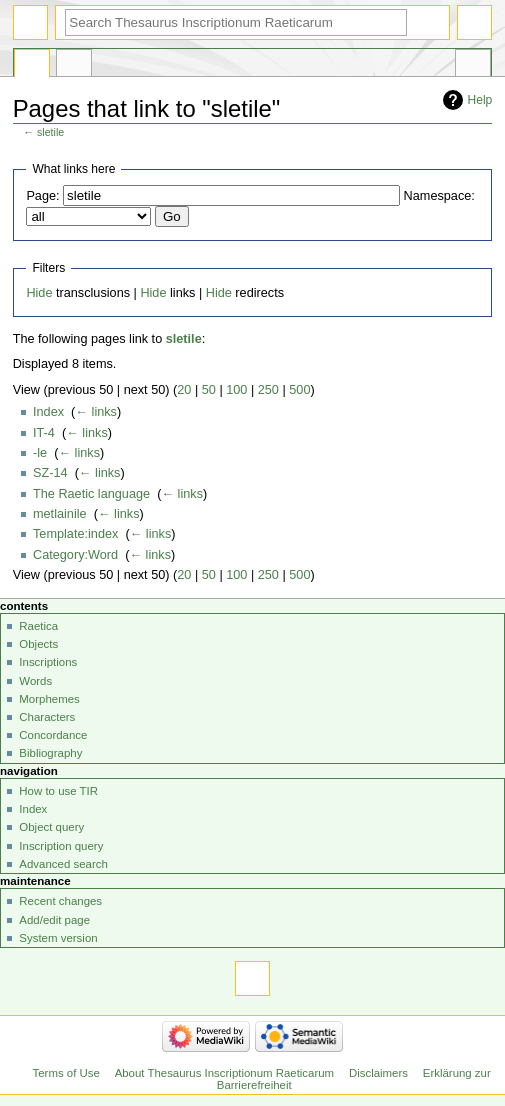 The height and width of the screenshot is (1106, 505). I want to click on 20, so click(184, 390).